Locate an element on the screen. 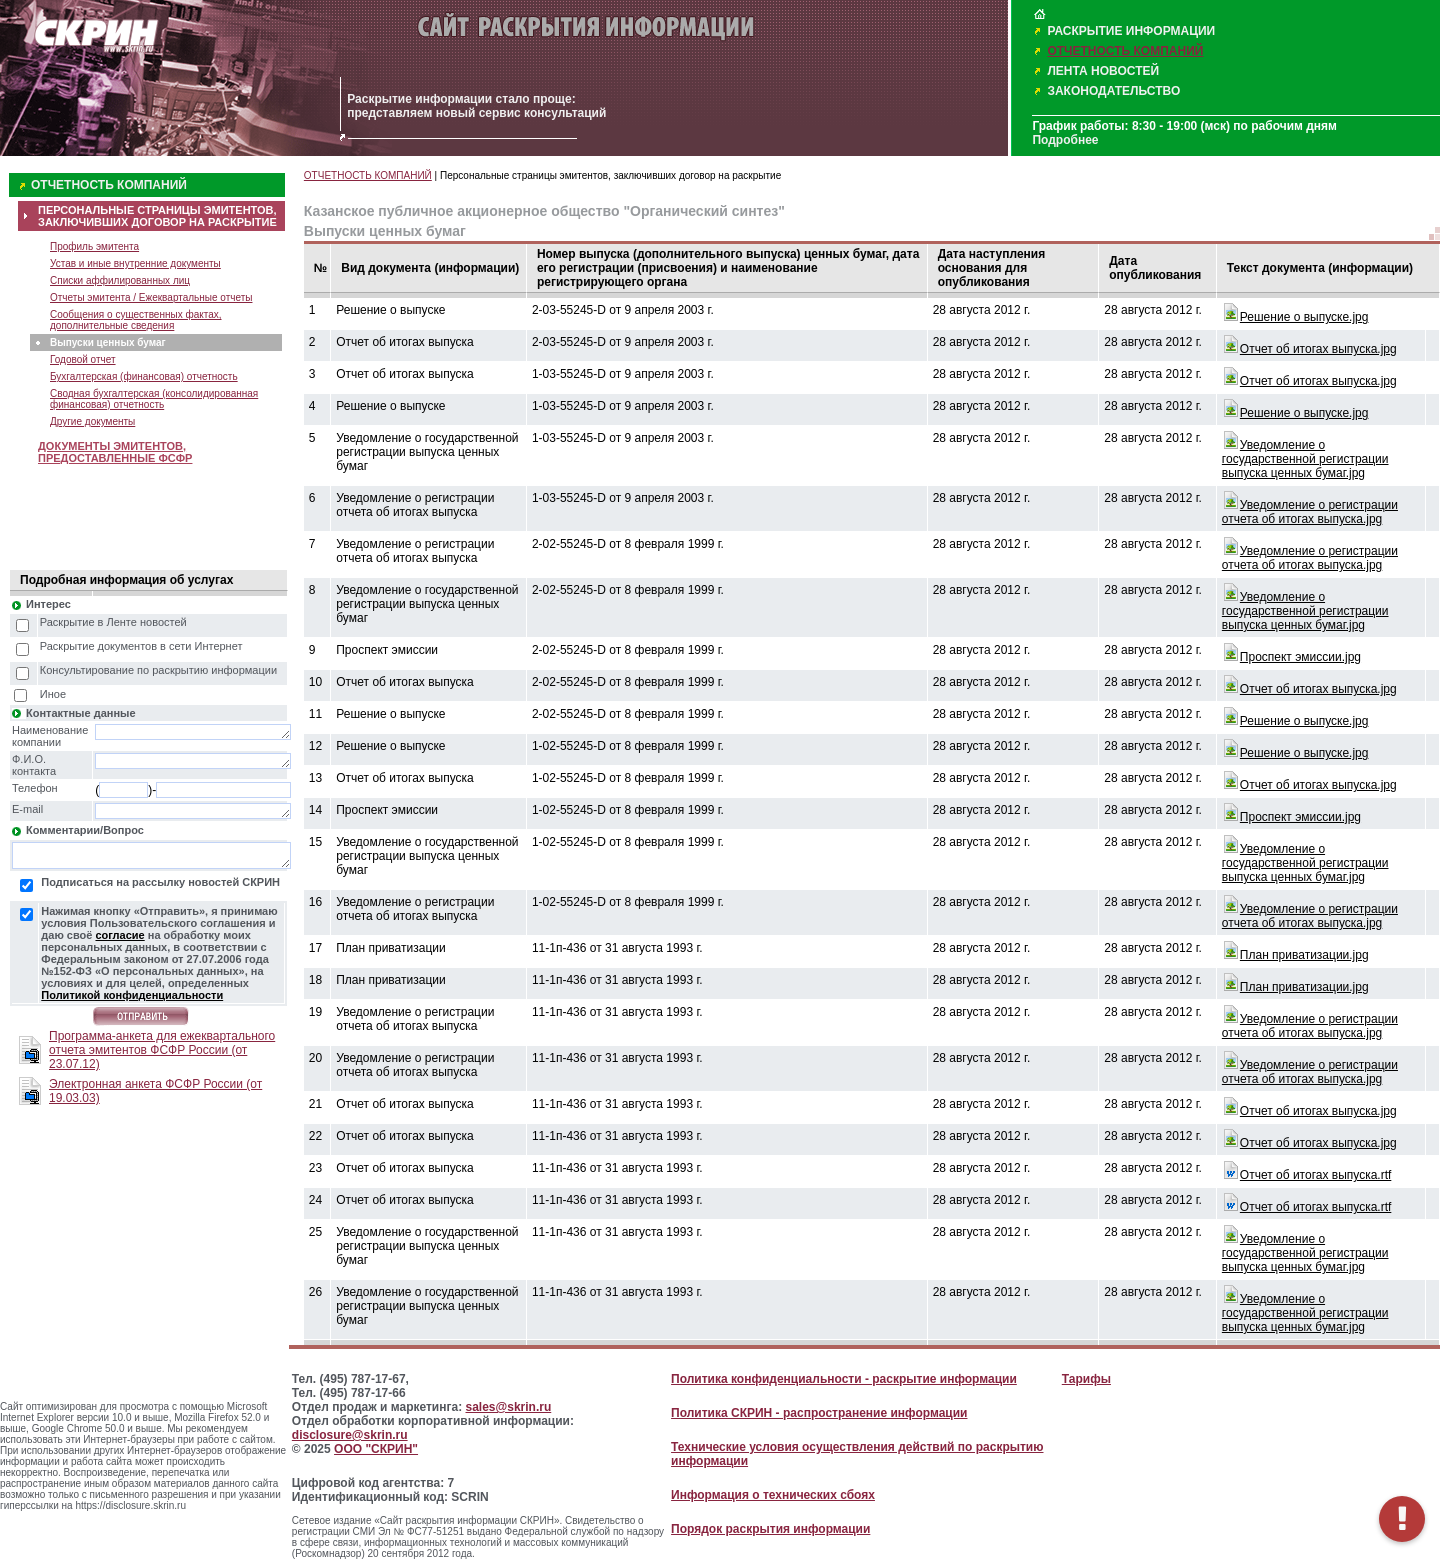  Тарифы is located at coordinates (1086, 1379).